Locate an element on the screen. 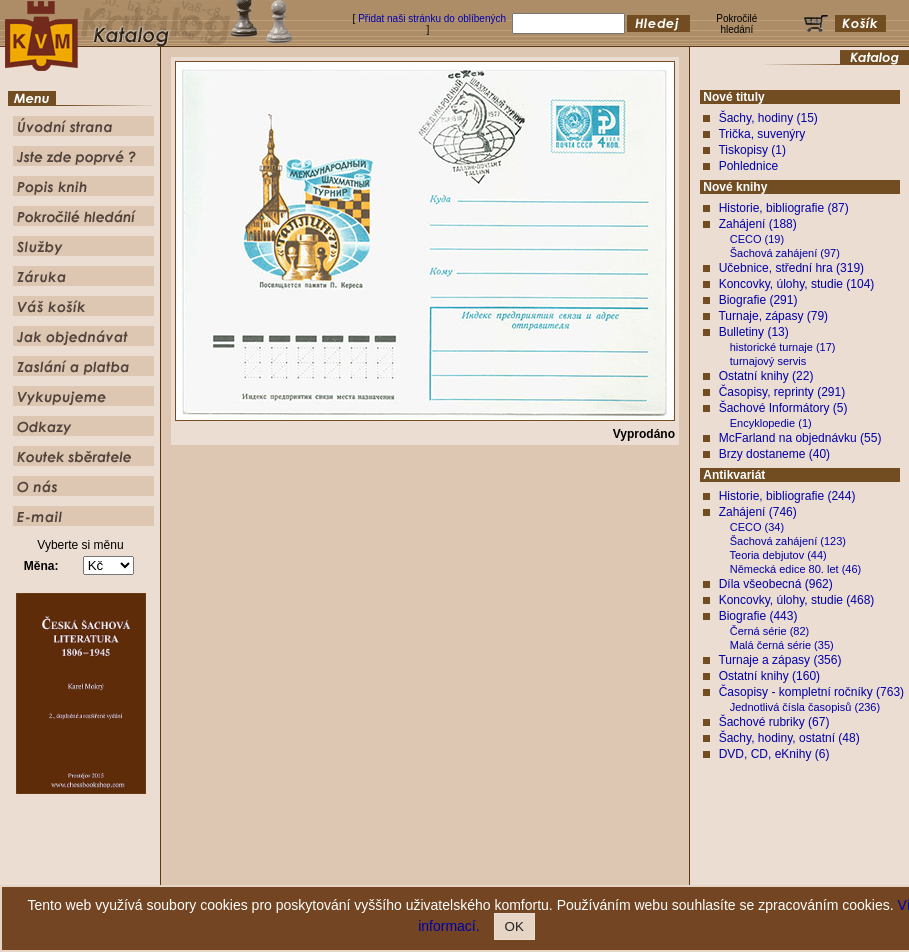 Image resolution: width=909 pixels, height=952 pixels. Přidat naši stránku do oblíbených is located at coordinates (432, 18).